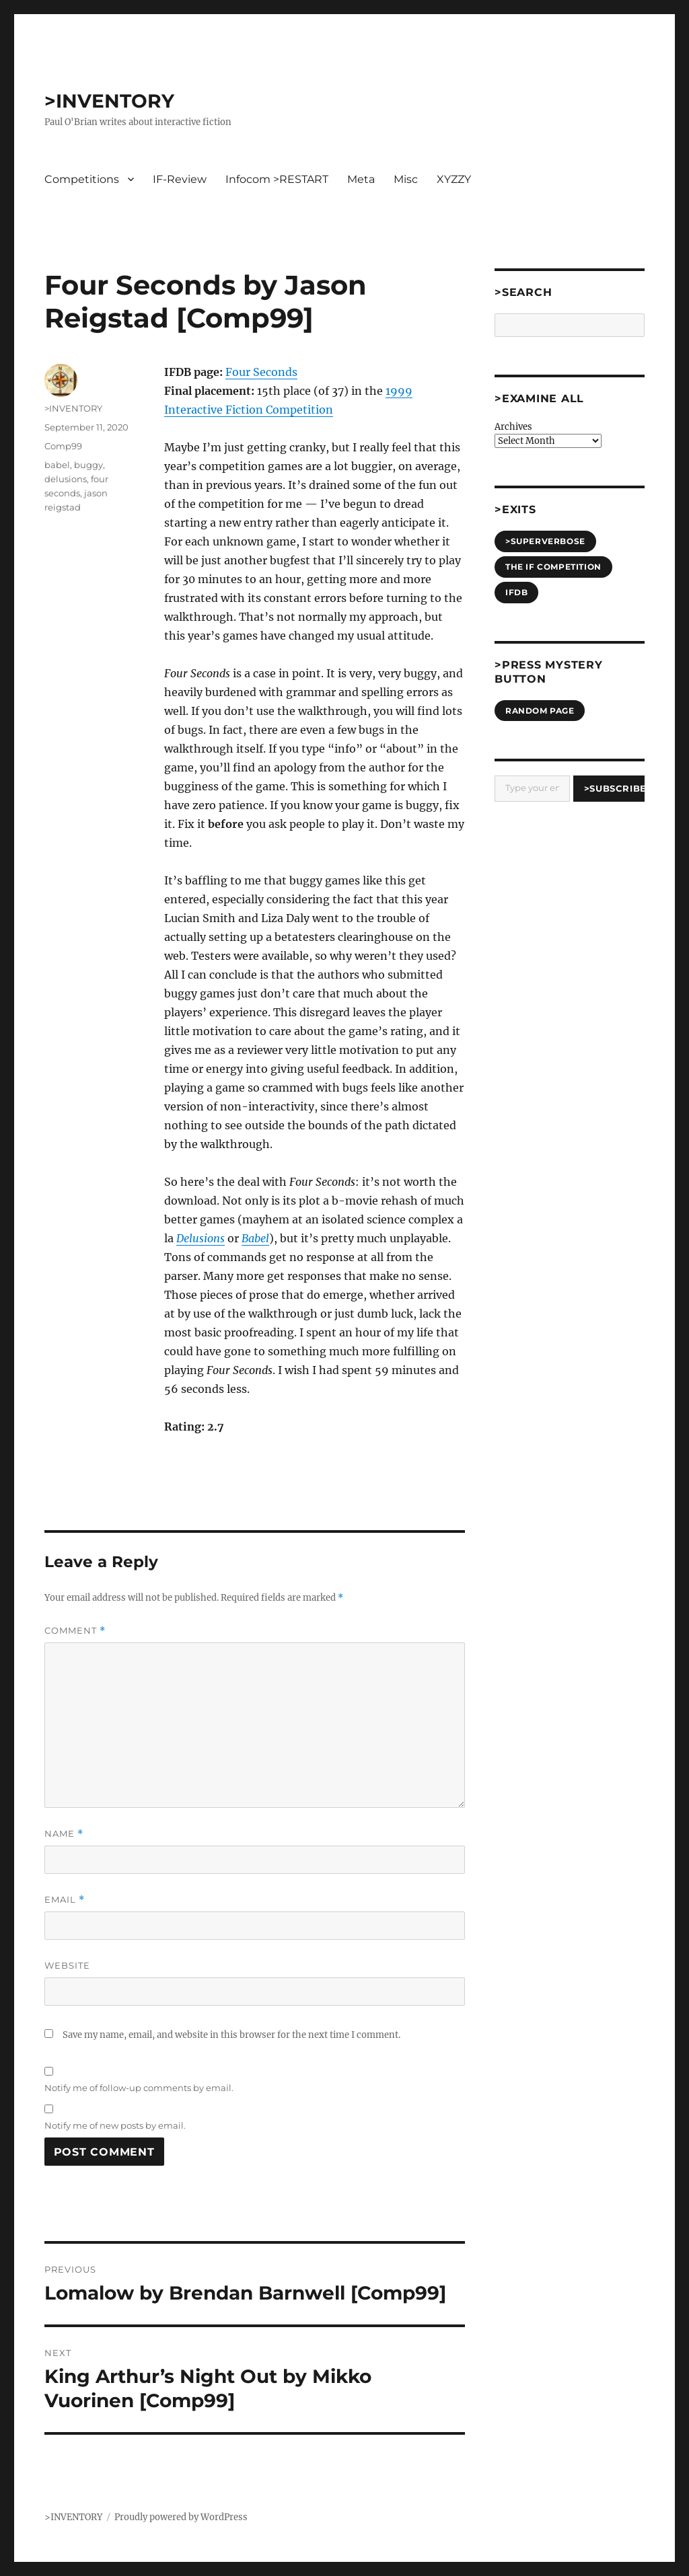  Describe the element at coordinates (231, 2035) in the screenshot. I see `Save my name, email, and website in this browser for the next time I comment.` at that location.